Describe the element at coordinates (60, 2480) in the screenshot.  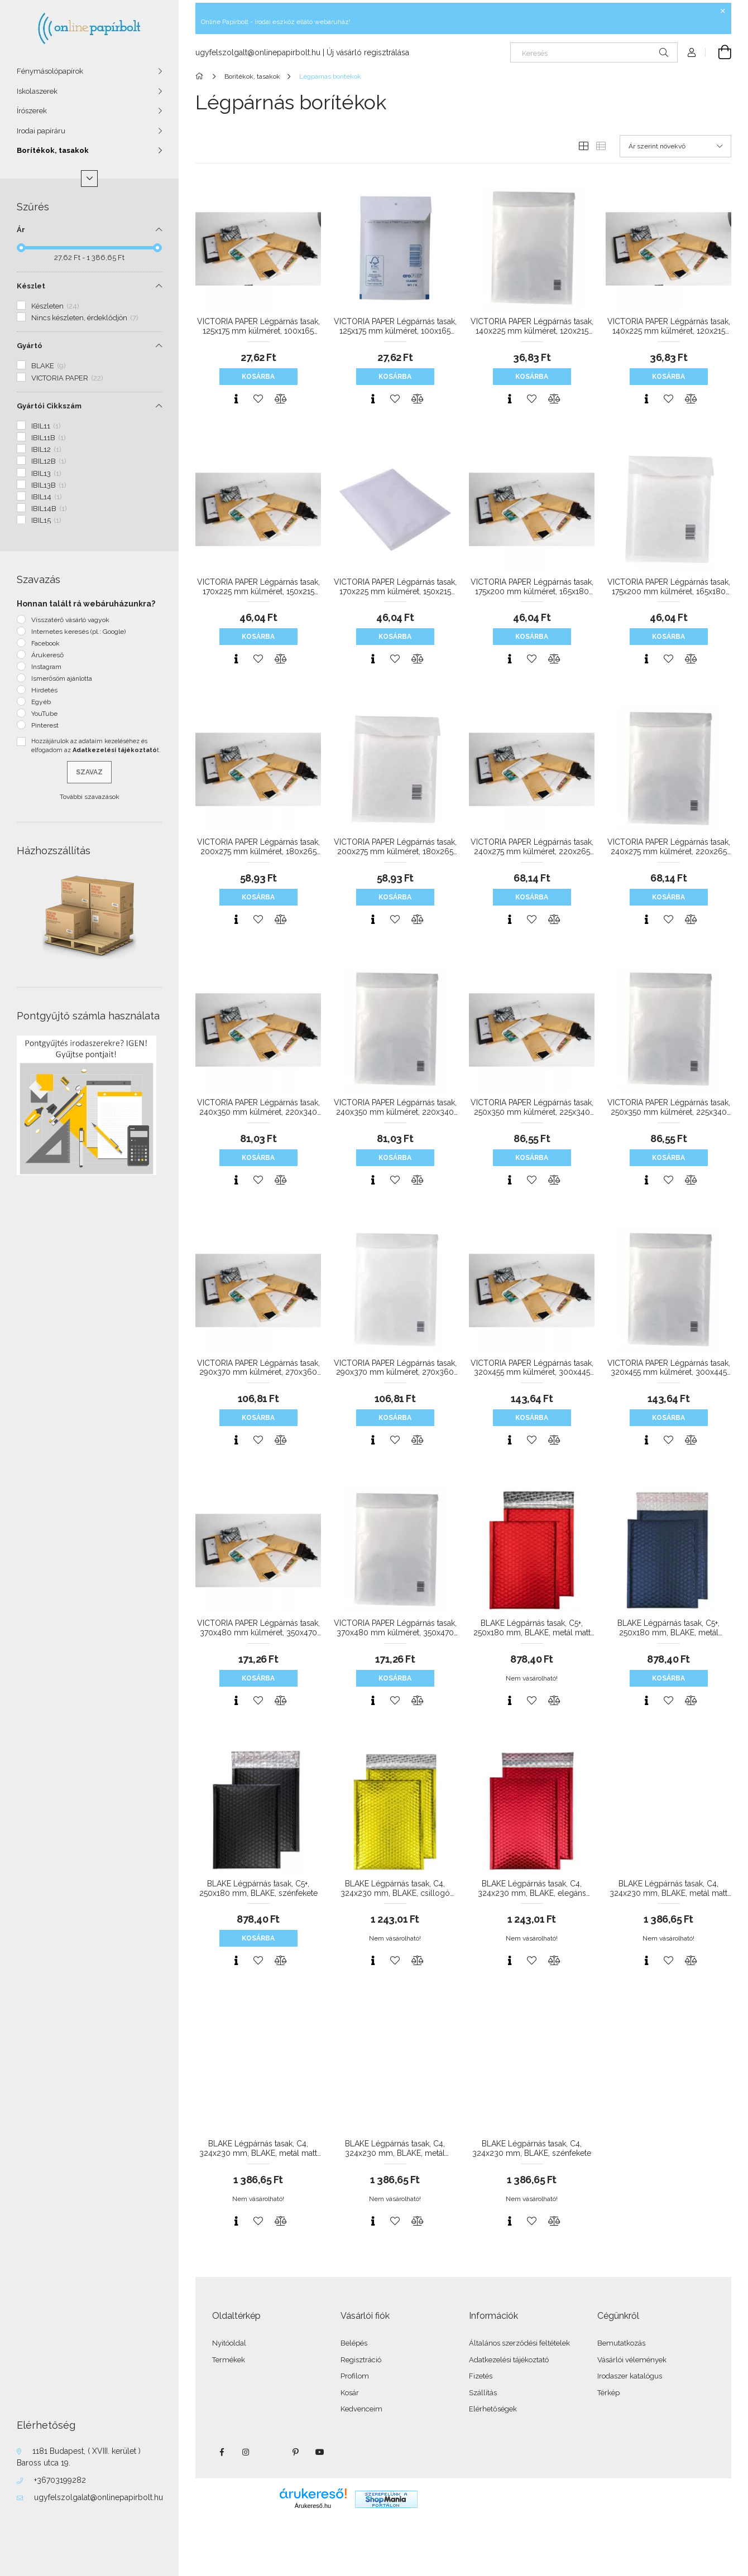
I see `+36703199282` at that location.